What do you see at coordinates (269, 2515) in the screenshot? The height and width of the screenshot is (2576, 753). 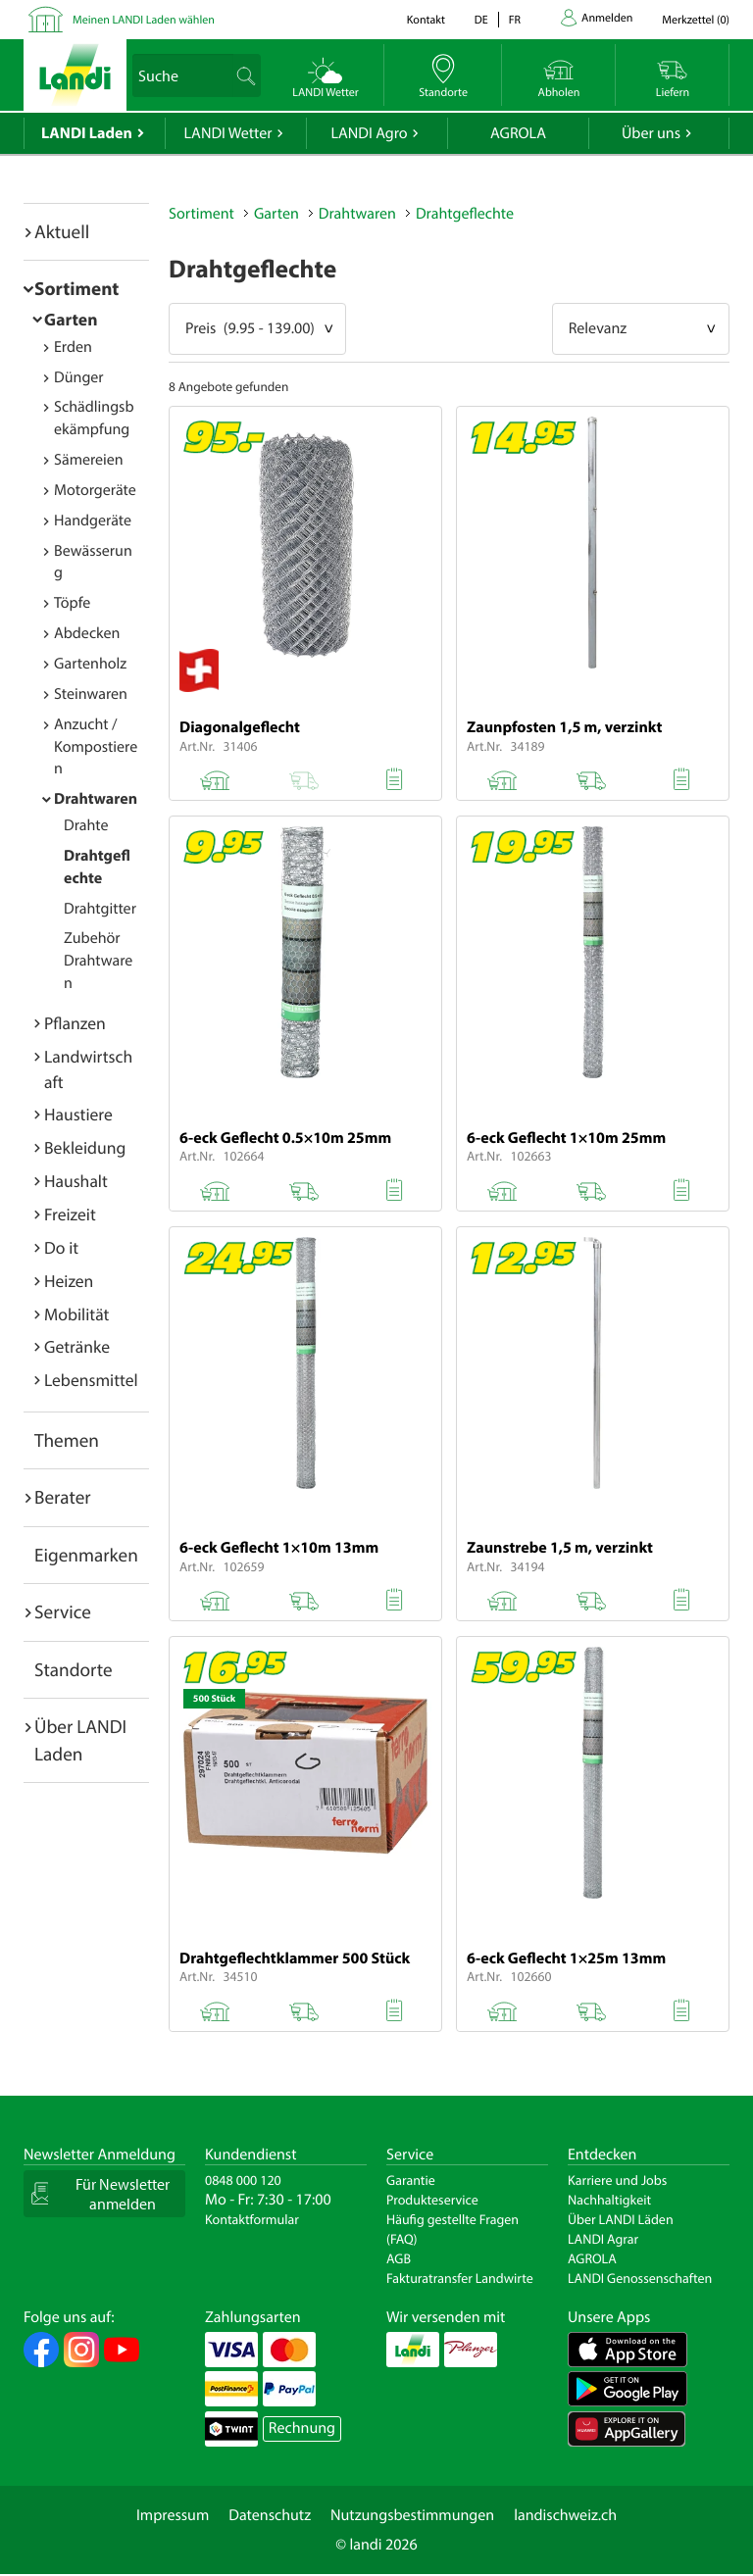 I see `Datenschutz` at bounding box center [269, 2515].